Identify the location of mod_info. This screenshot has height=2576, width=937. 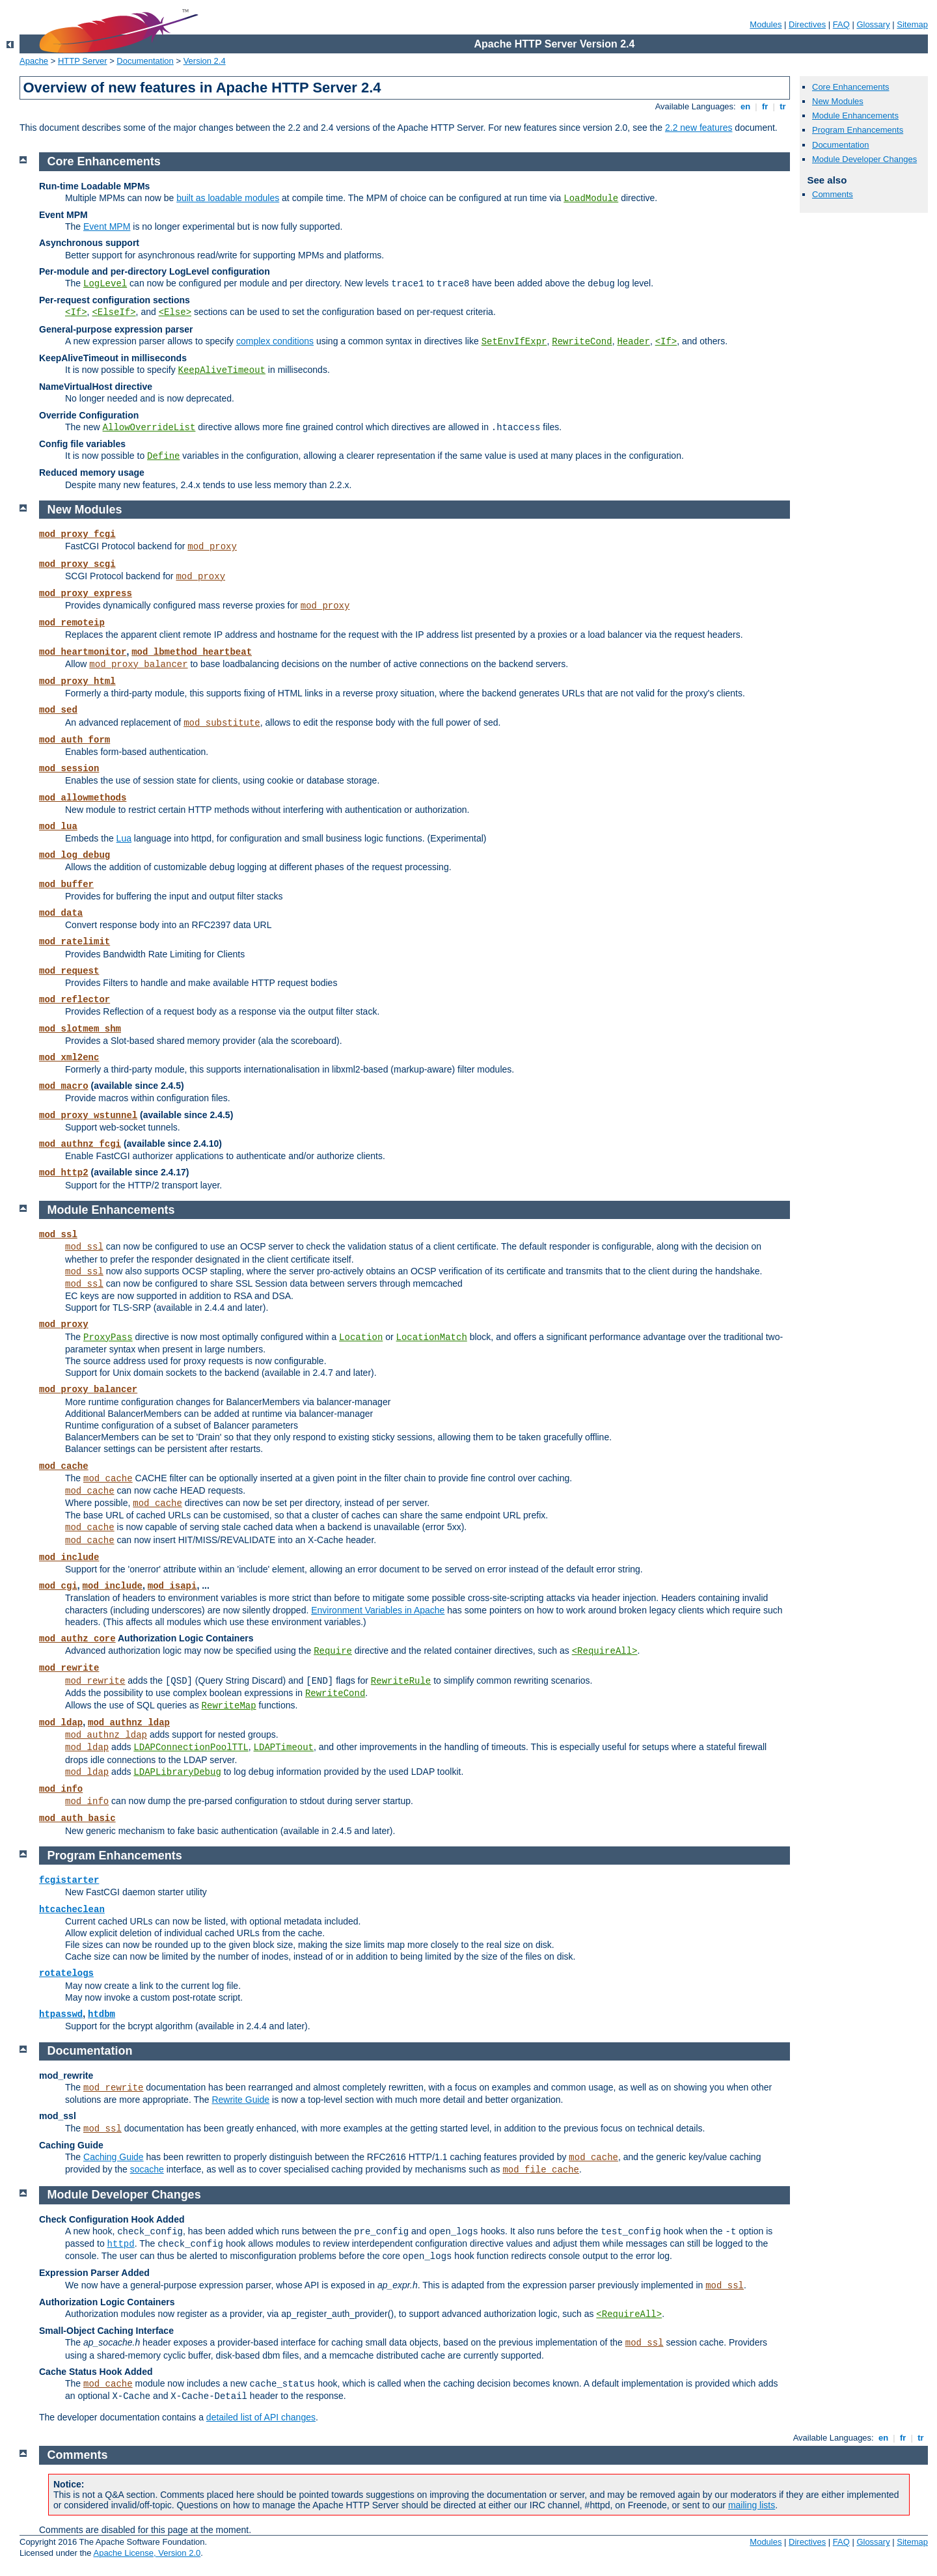
(61, 1789).